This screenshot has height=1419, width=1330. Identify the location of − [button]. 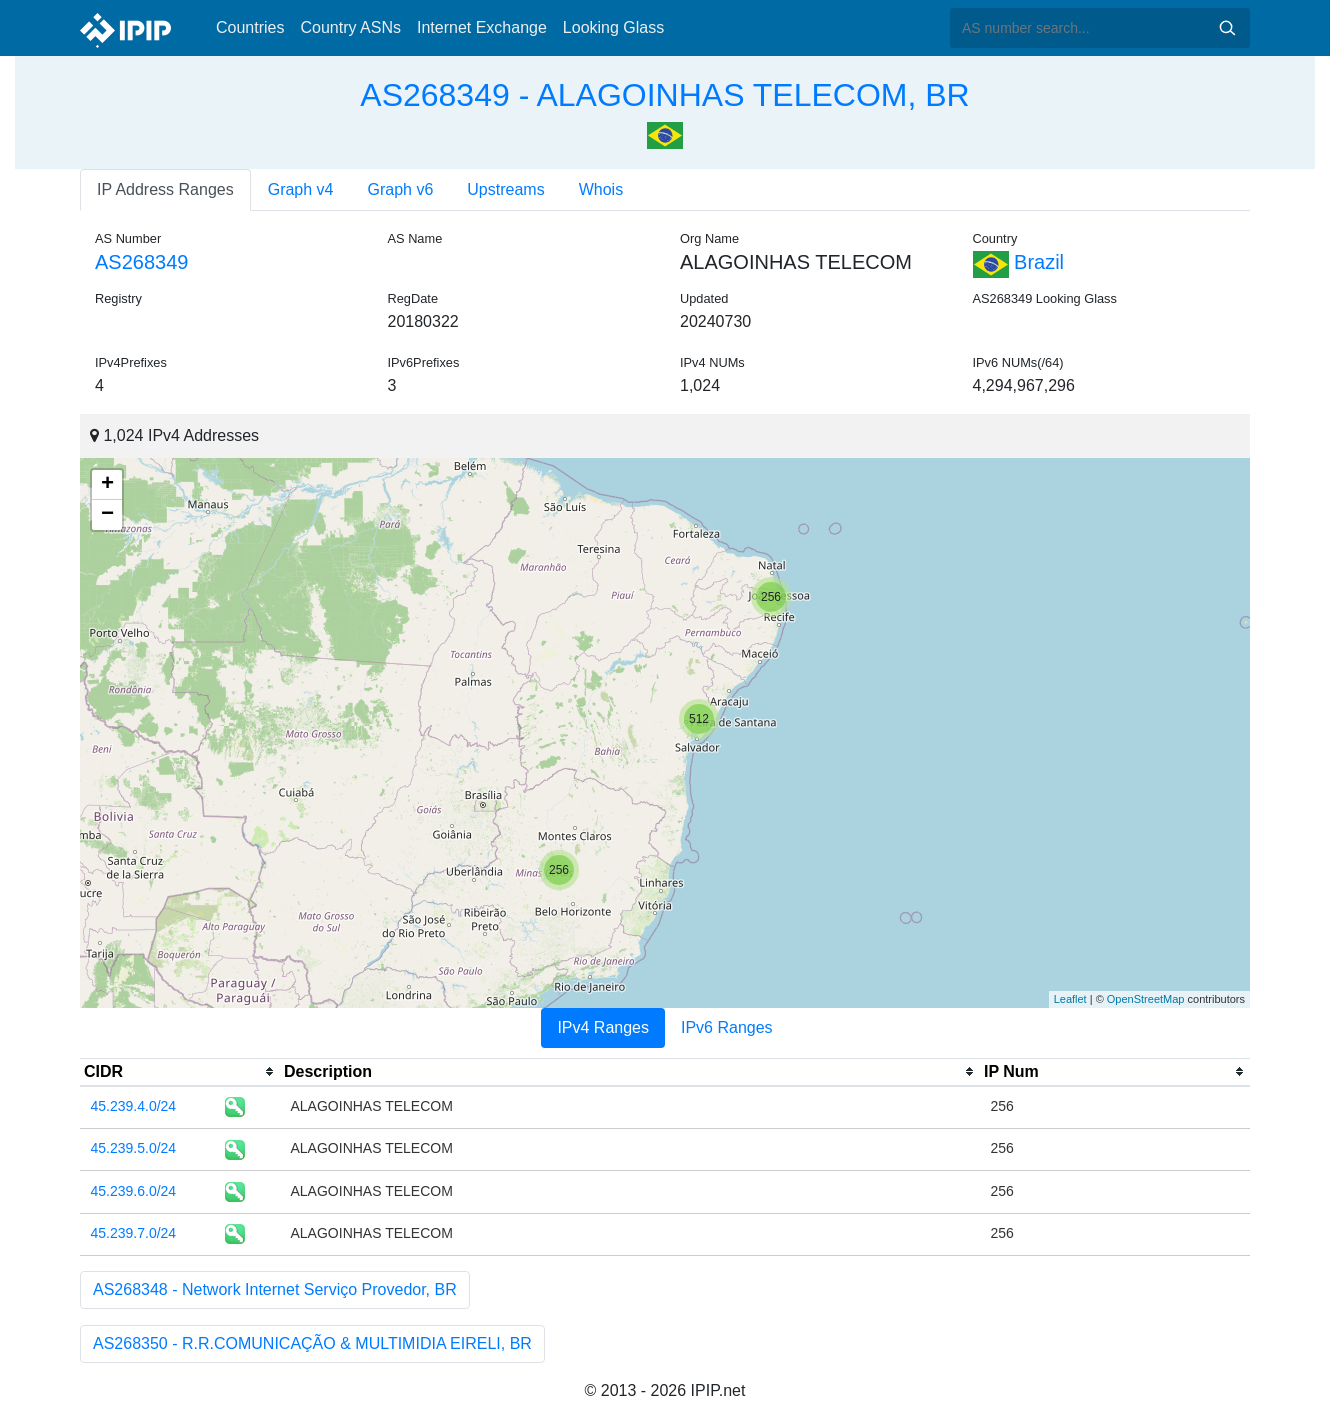
(107, 515).